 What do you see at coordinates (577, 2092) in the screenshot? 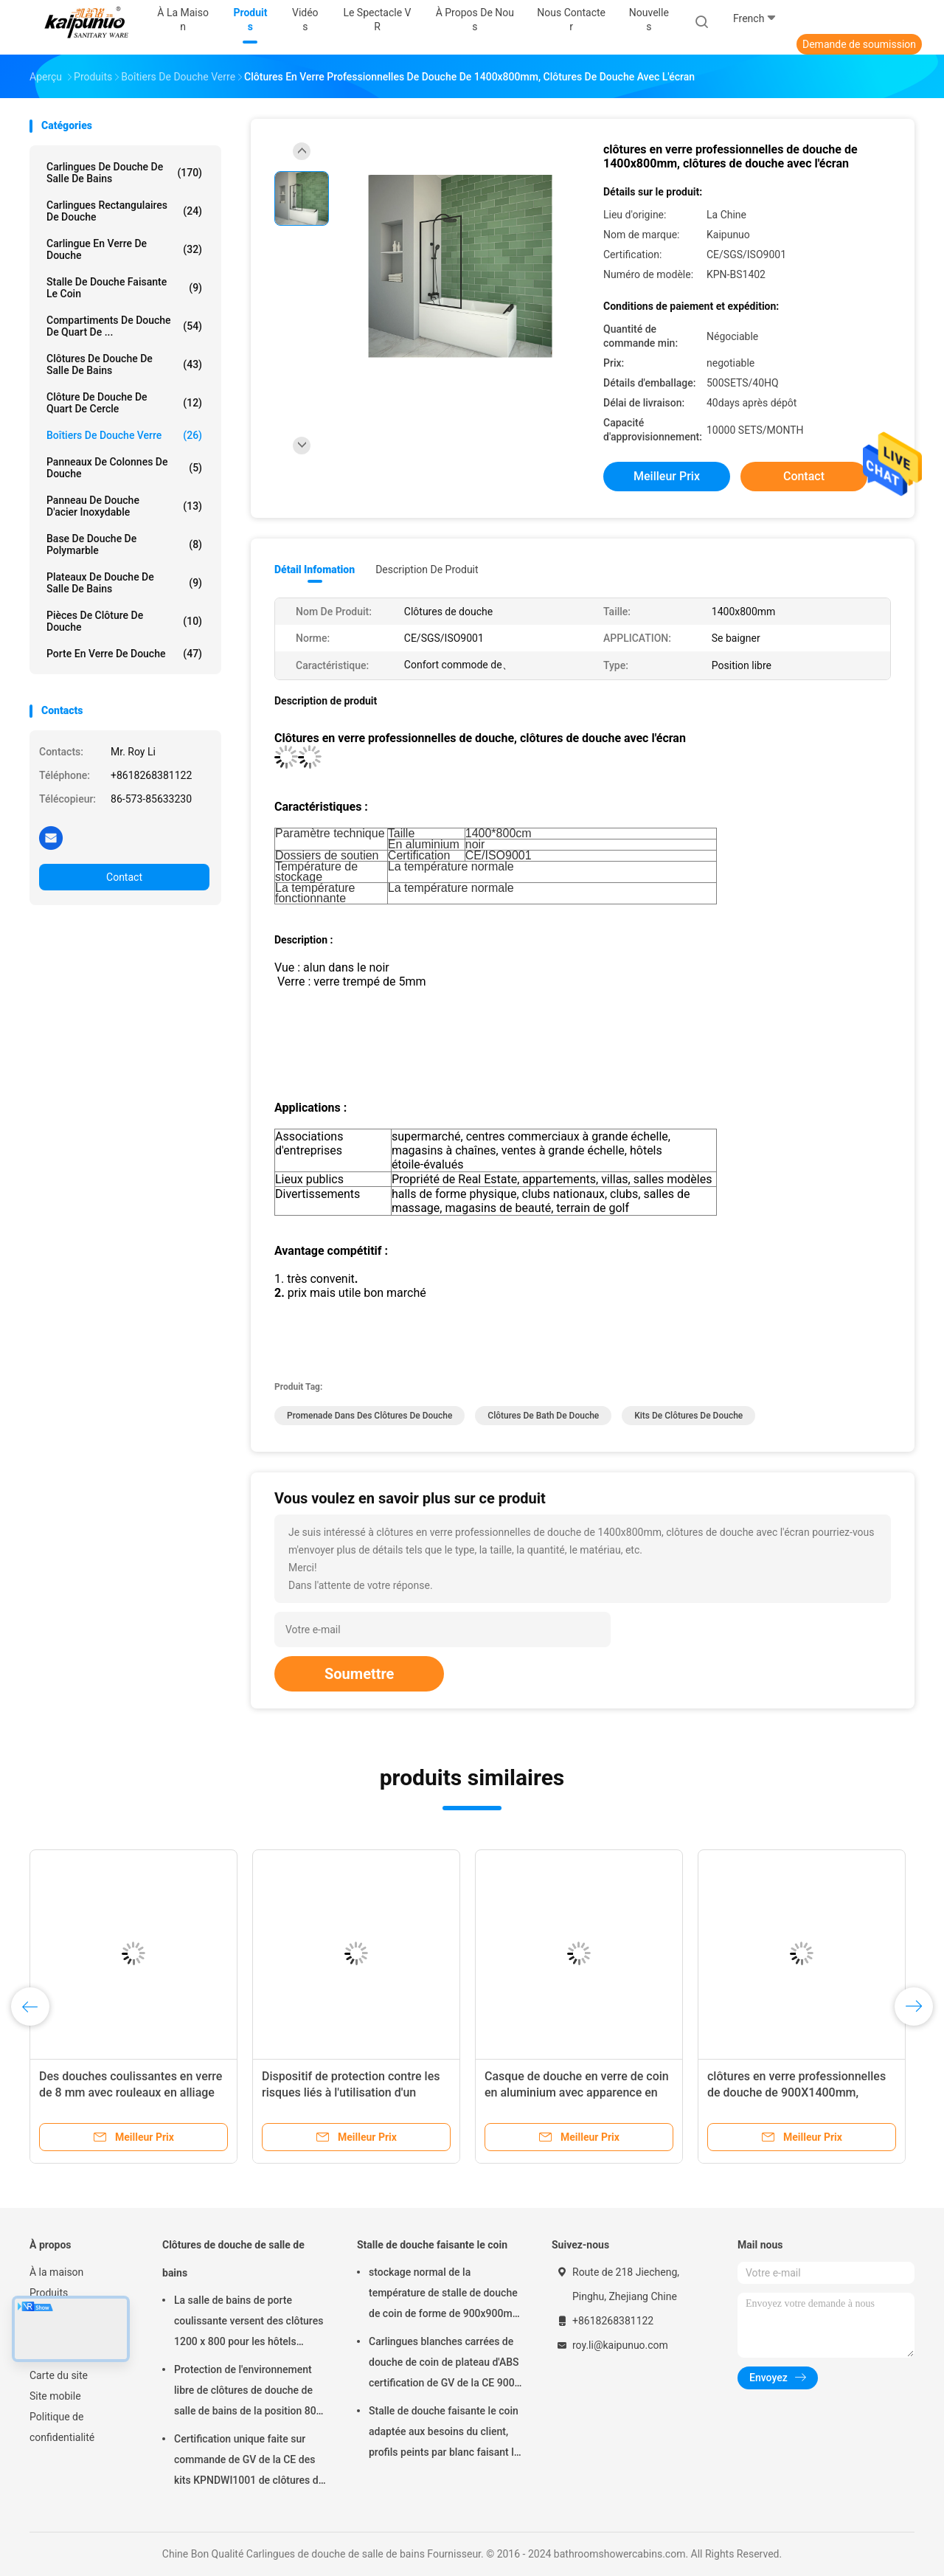
I see `Casque de douche en verre de coin en aluminium avec apparence en arc` at bounding box center [577, 2092].